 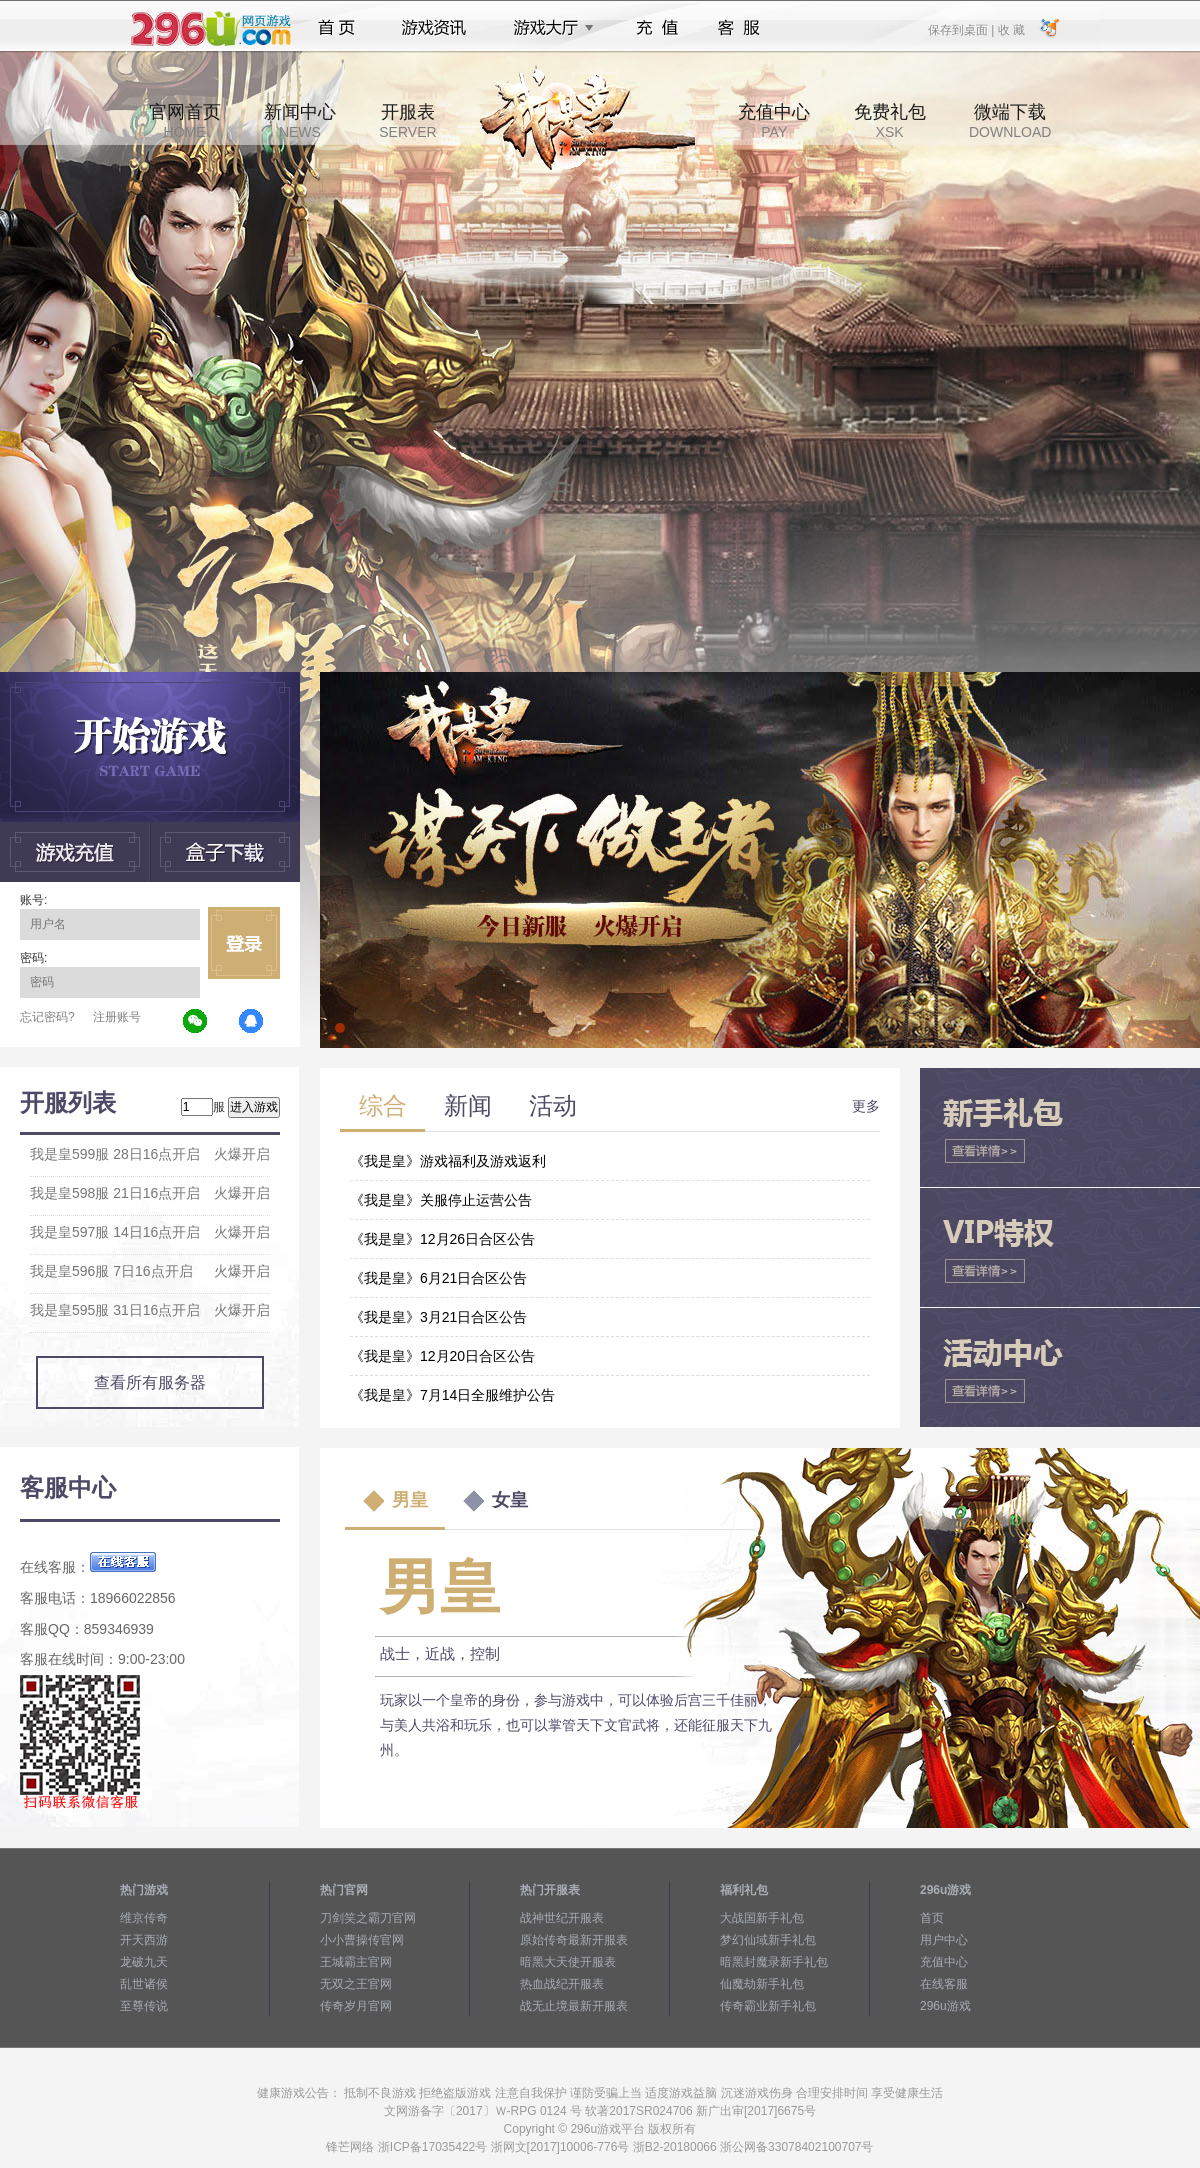 What do you see at coordinates (774, 1962) in the screenshot?
I see `暗黑封魔录新手礼包` at bounding box center [774, 1962].